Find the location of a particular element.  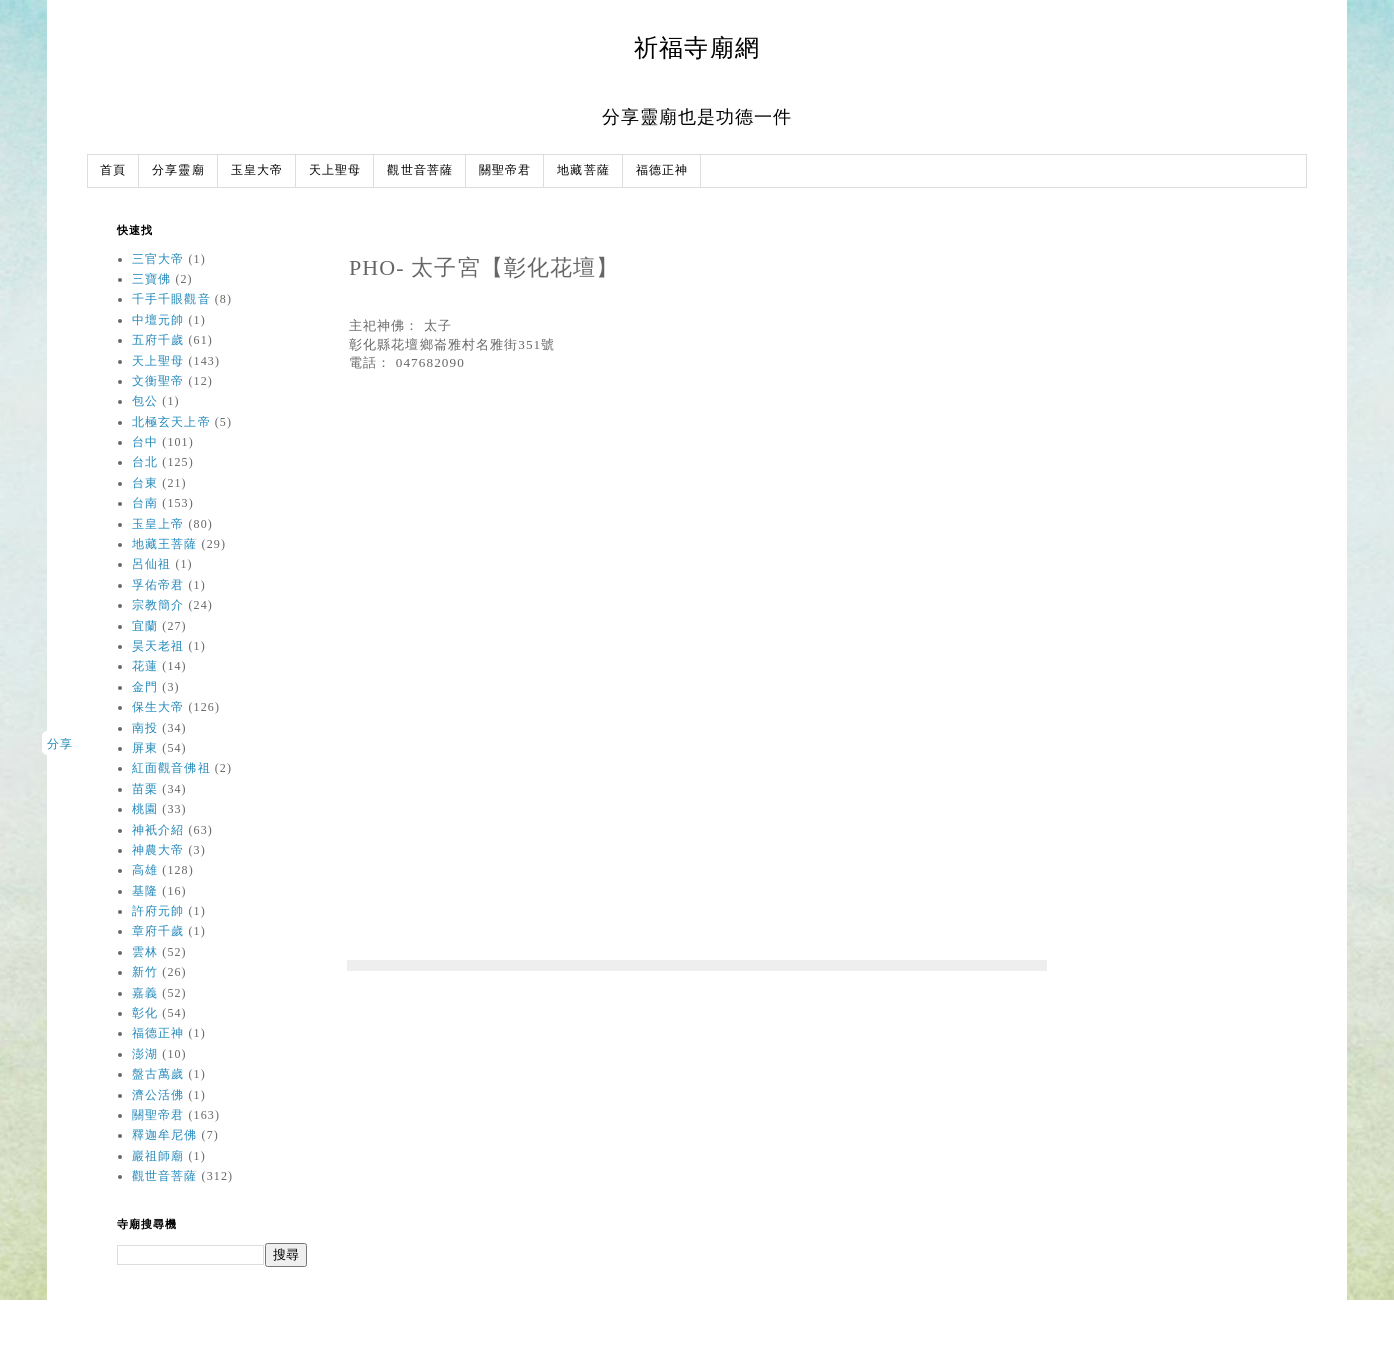

呂仙祖 is located at coordinates (151, 564).